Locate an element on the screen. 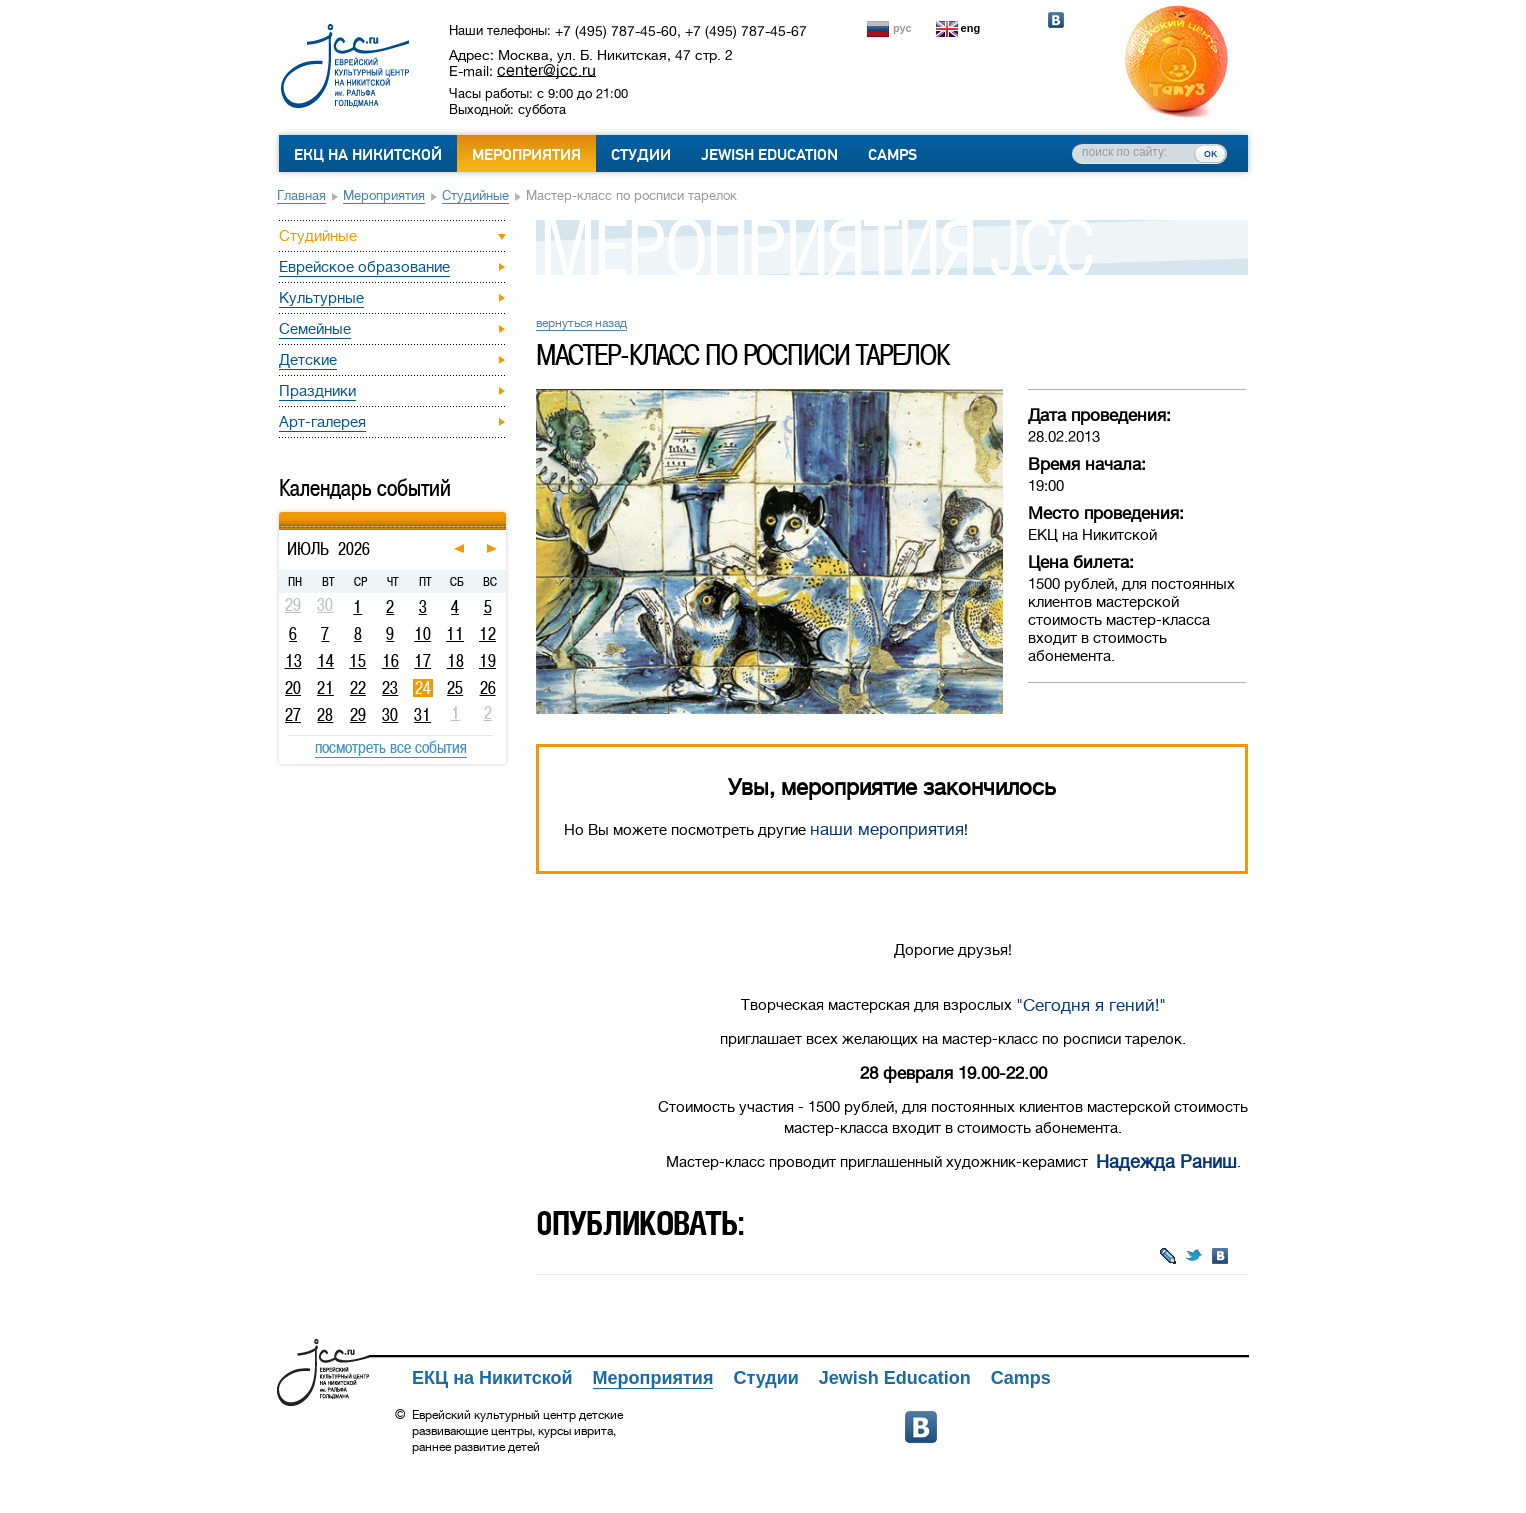 The height and width of the screenshot is (1513, 1526). 17 is located at coordinates (422, 661).